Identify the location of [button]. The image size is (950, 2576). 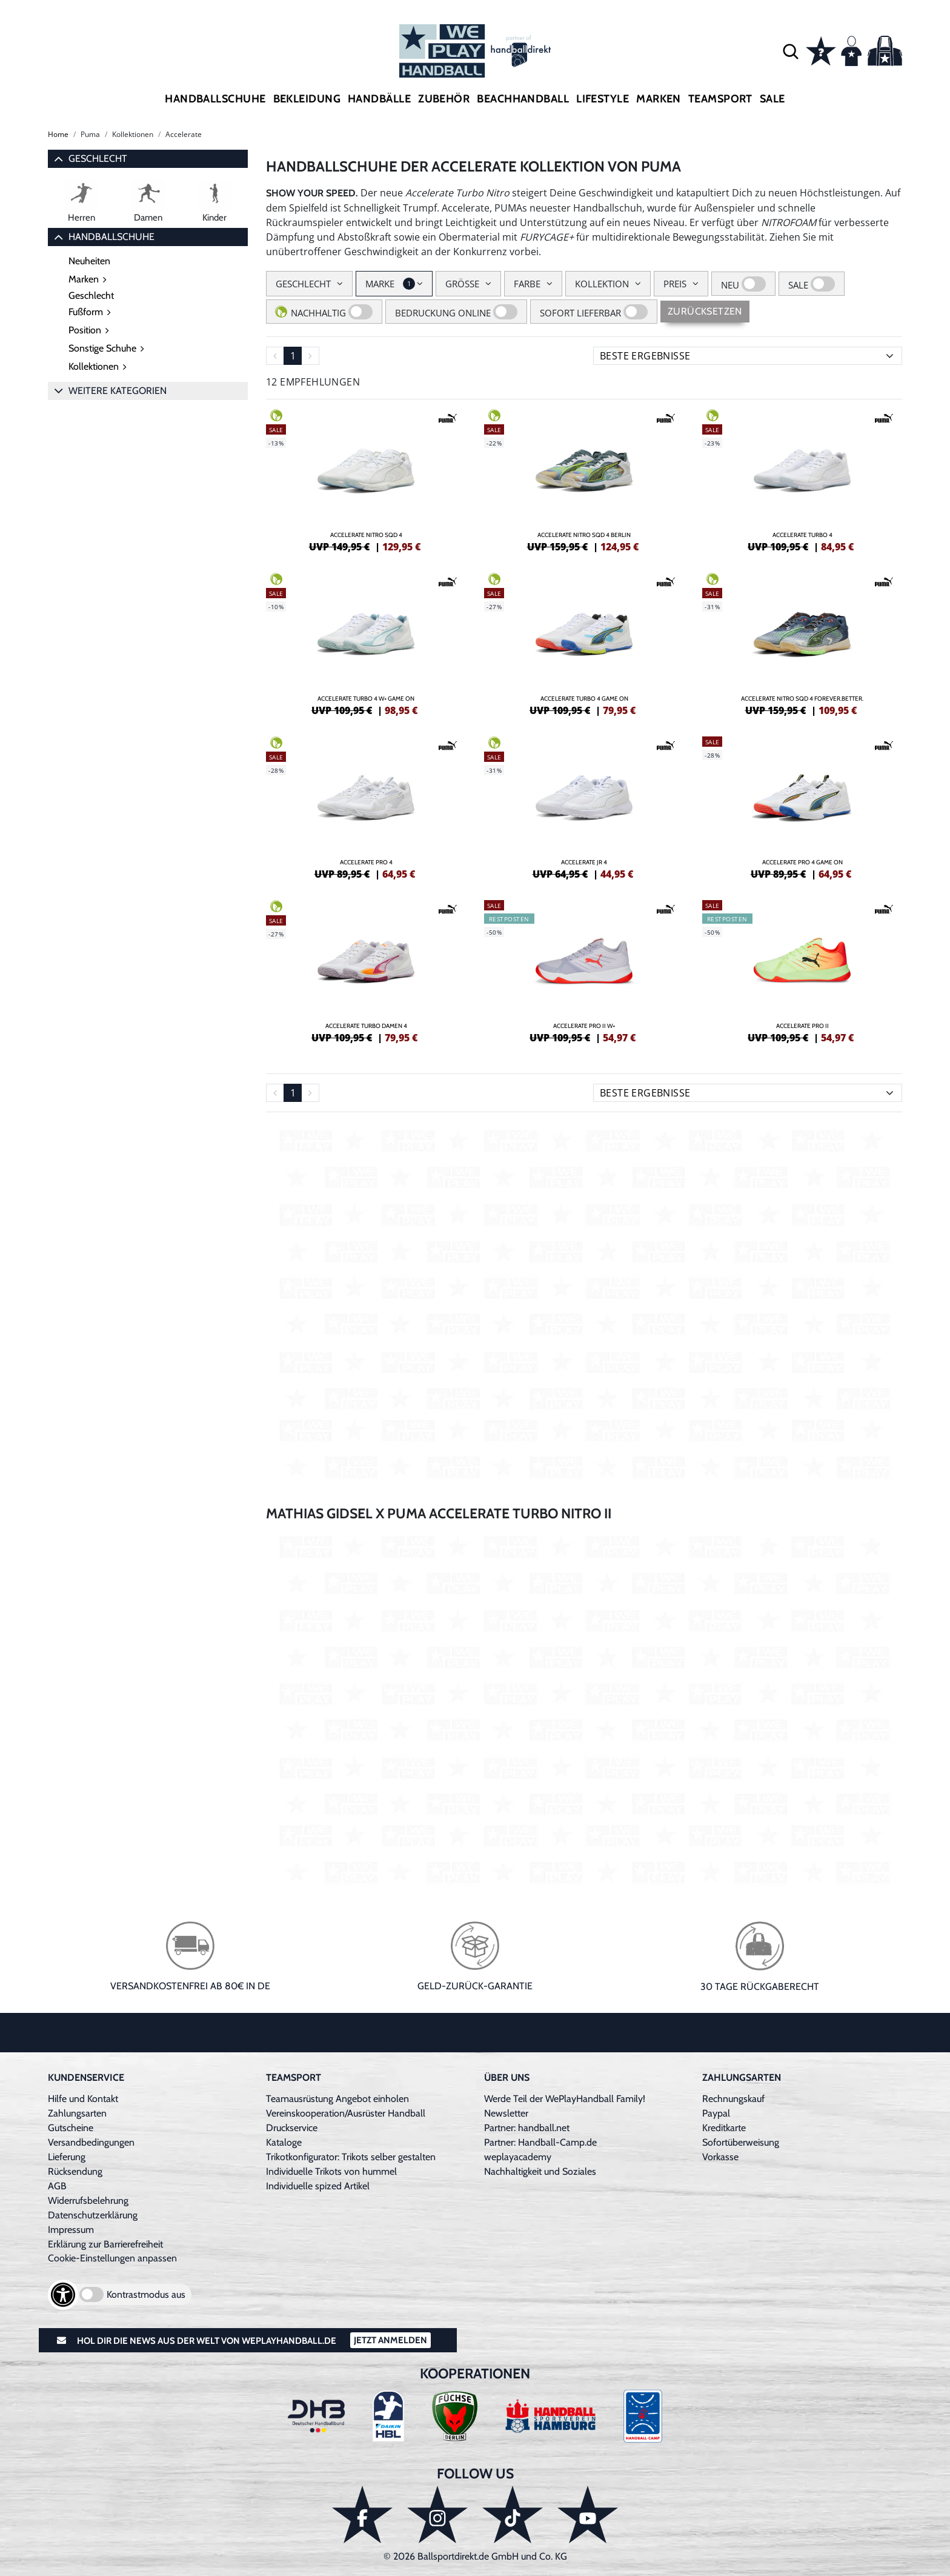
(791, 51).